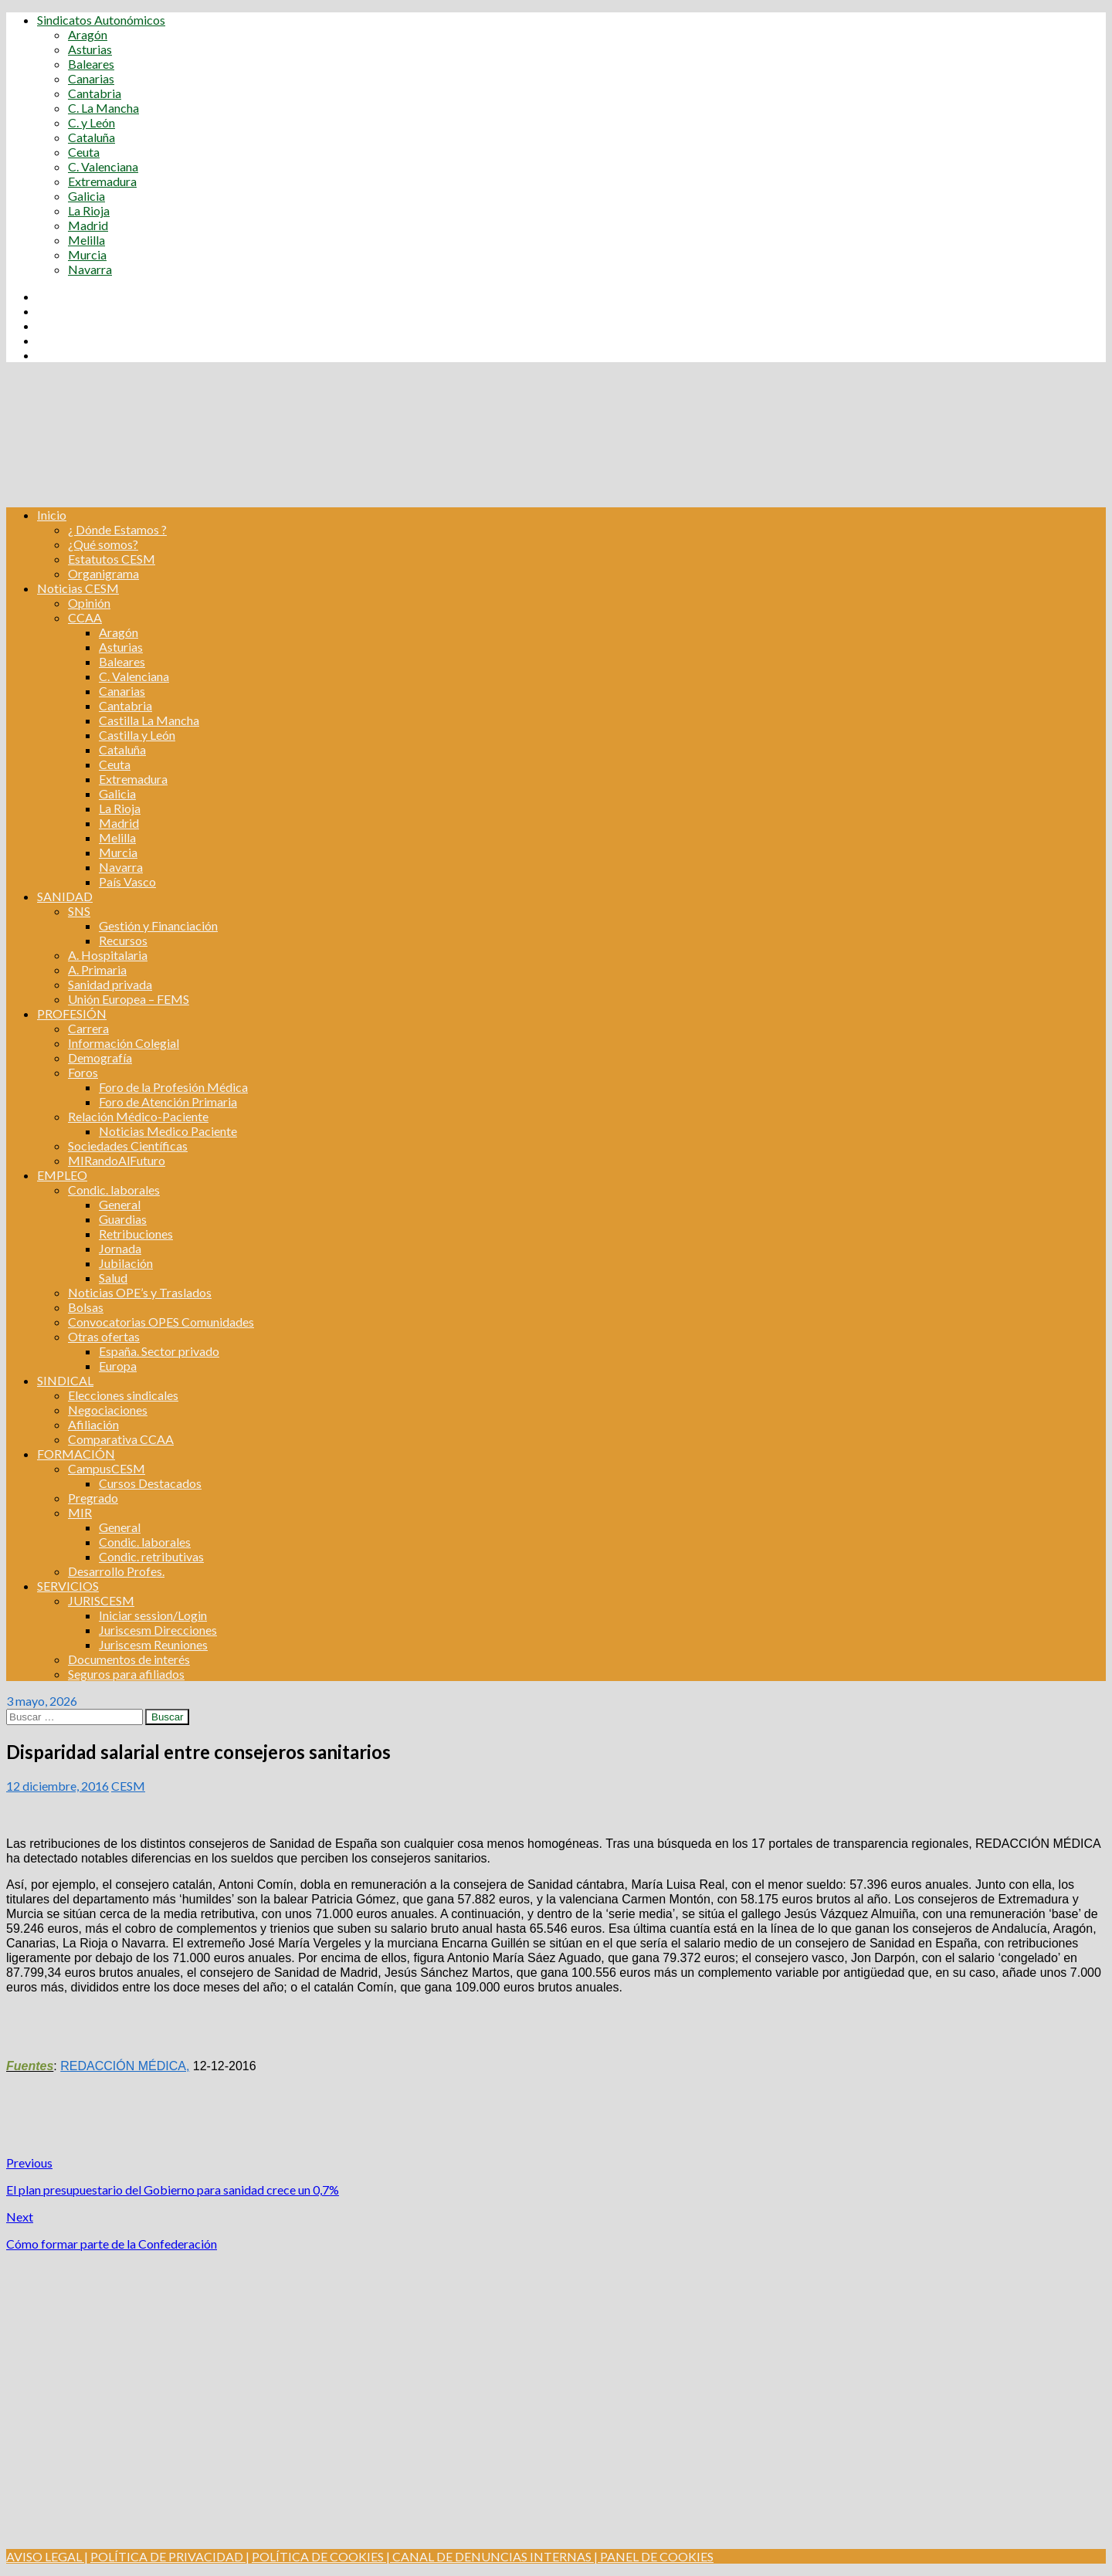 The width and height of the screenshot is (1112, 2576). Describe the element at coordinates (89, 602) in the screenshot. I see `Opinión` at that location.